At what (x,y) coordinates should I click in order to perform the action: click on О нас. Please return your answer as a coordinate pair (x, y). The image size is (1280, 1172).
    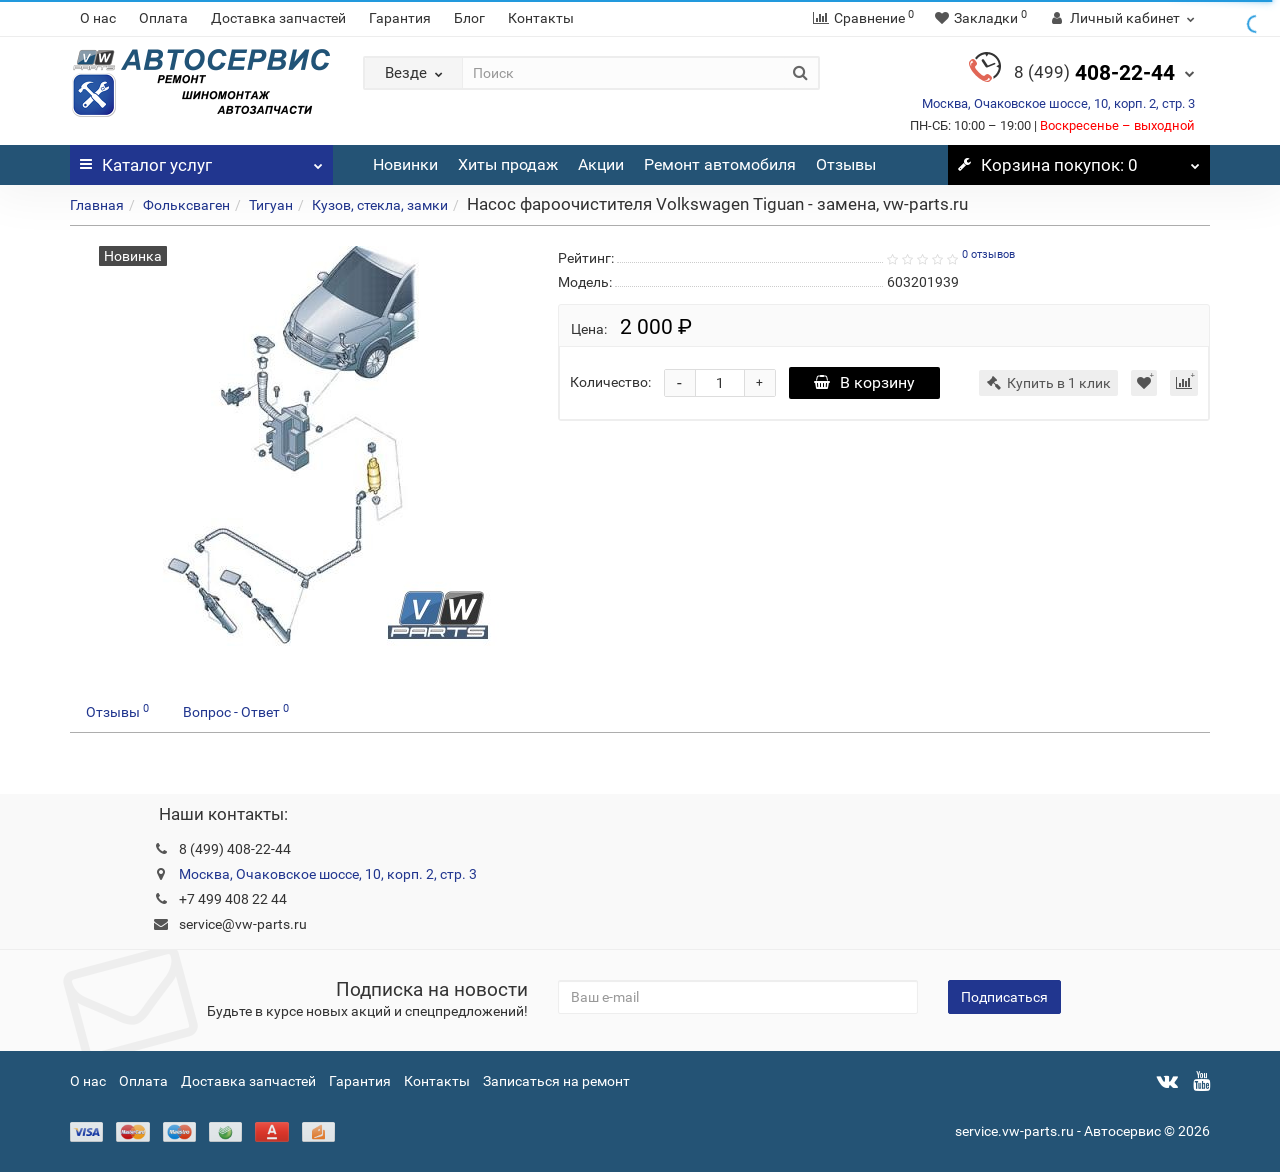
    Looking at the image, I should click on (98, 18).